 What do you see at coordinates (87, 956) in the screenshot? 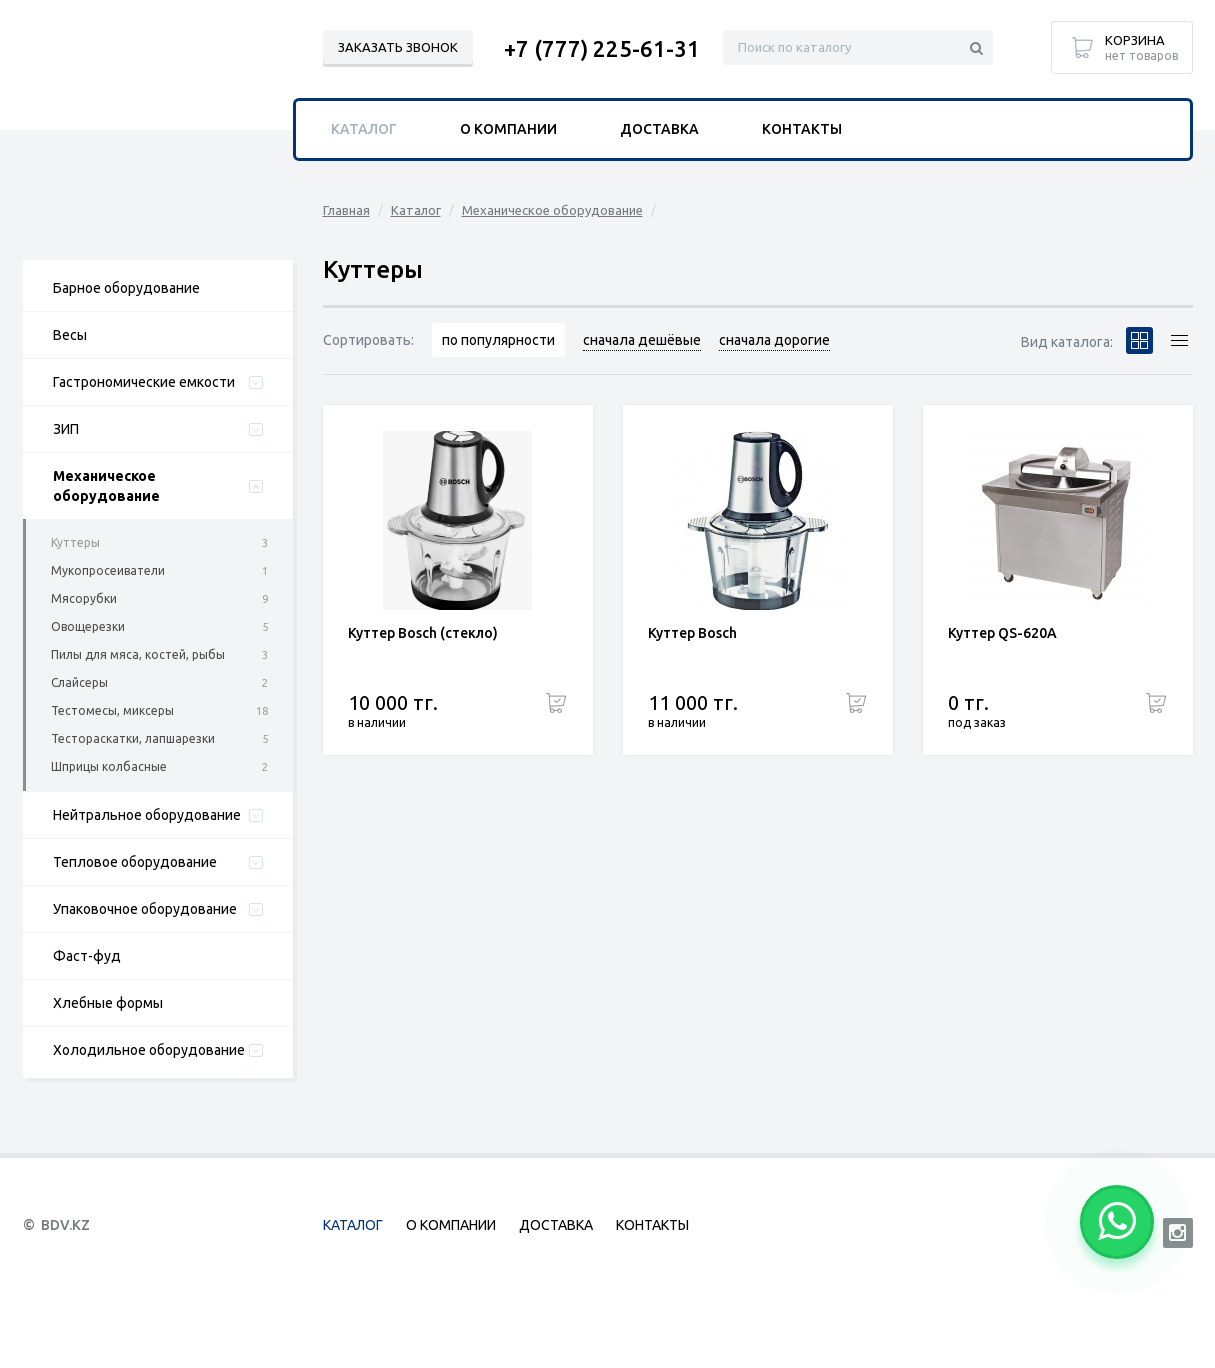
I see `Фаст-фуд` at bounding box center [87, 956].